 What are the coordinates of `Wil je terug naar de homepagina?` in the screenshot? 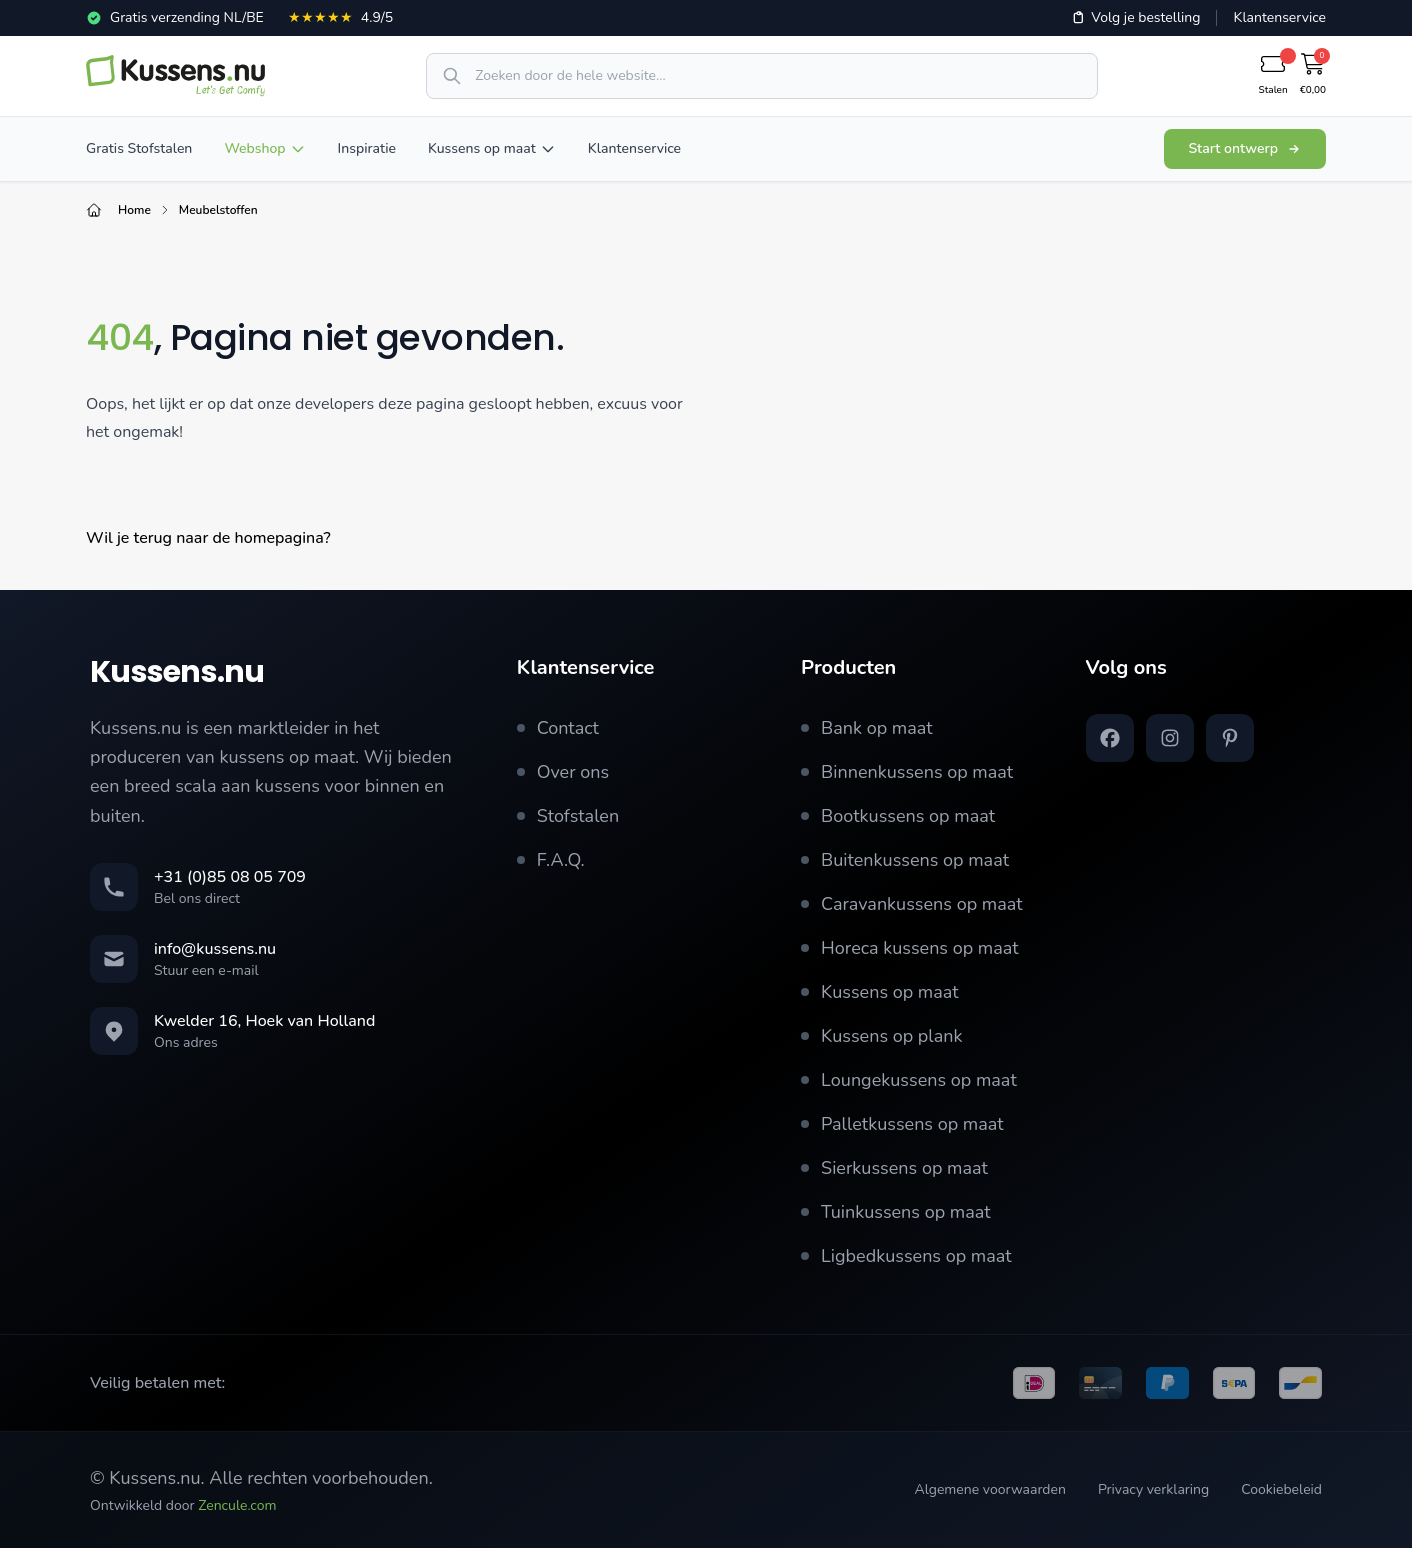 It's located at (208, 538).